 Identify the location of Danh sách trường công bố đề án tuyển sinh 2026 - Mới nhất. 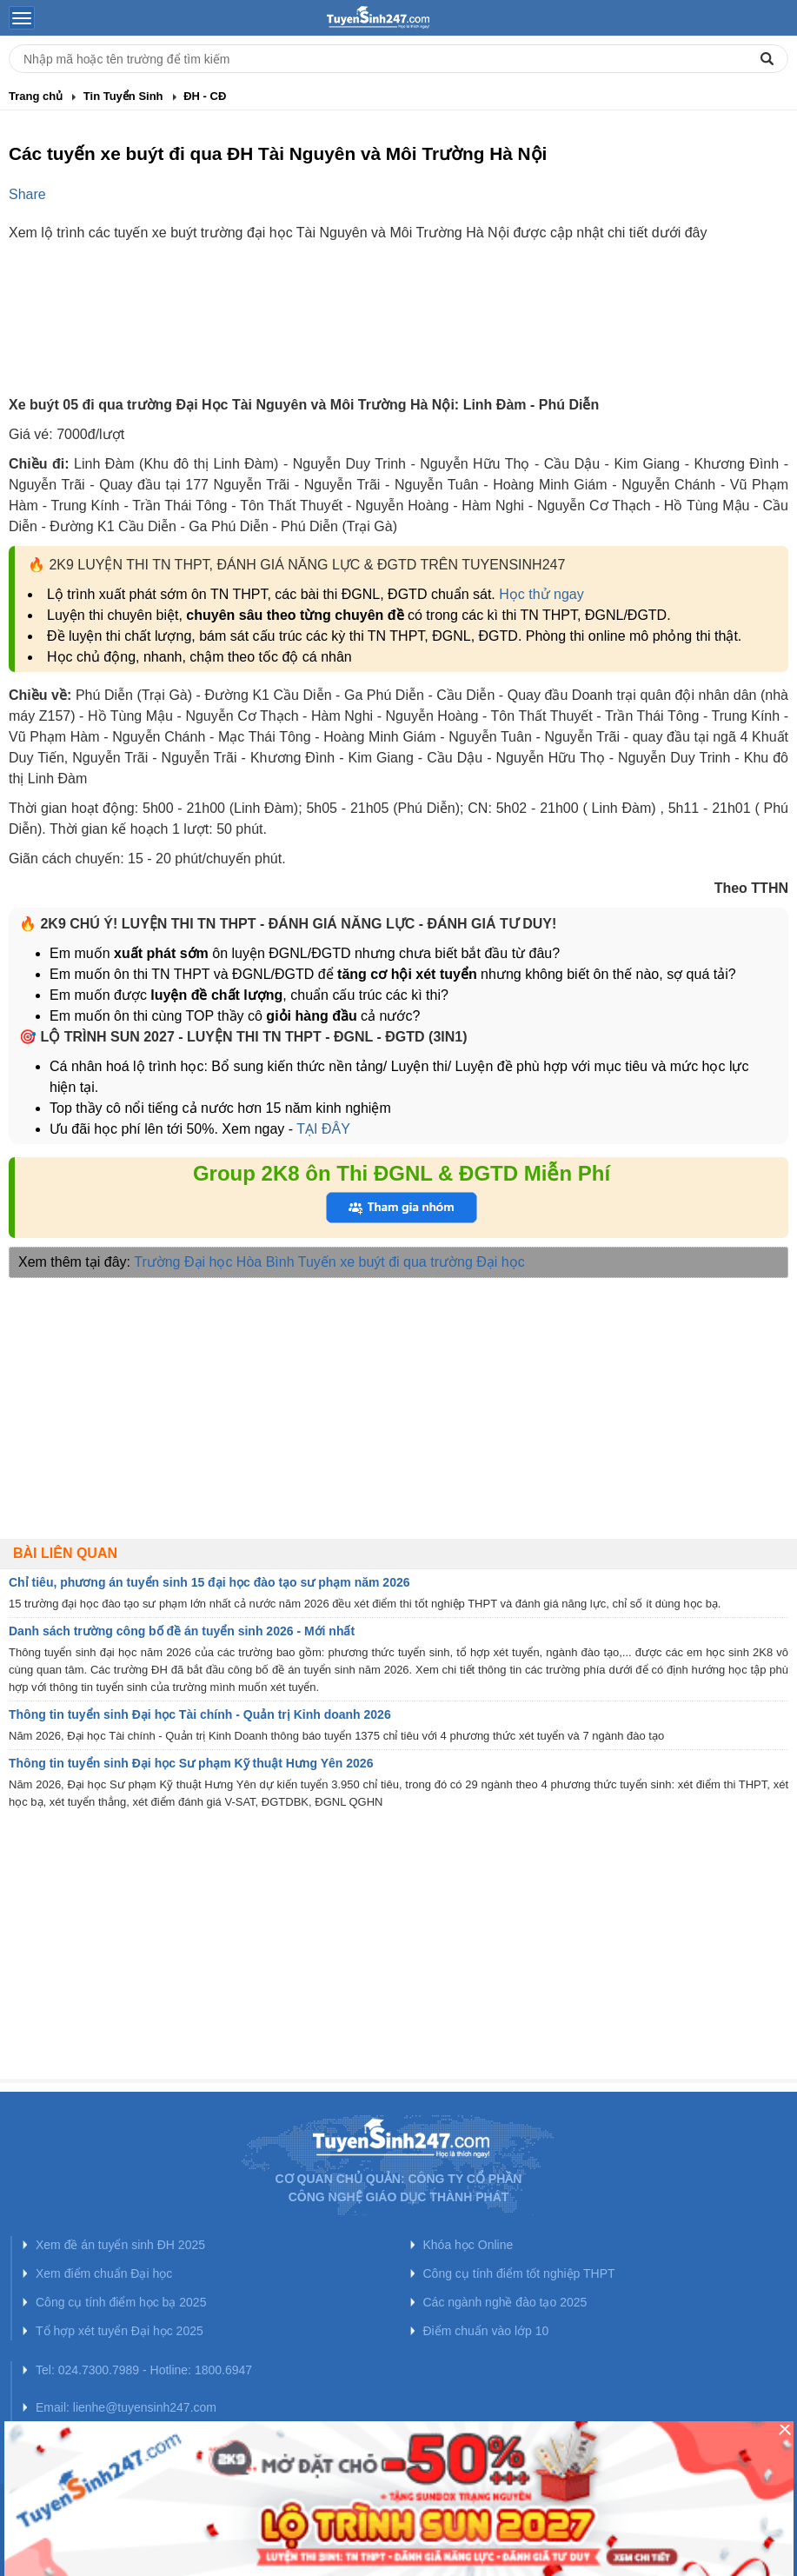
(182, 1631).